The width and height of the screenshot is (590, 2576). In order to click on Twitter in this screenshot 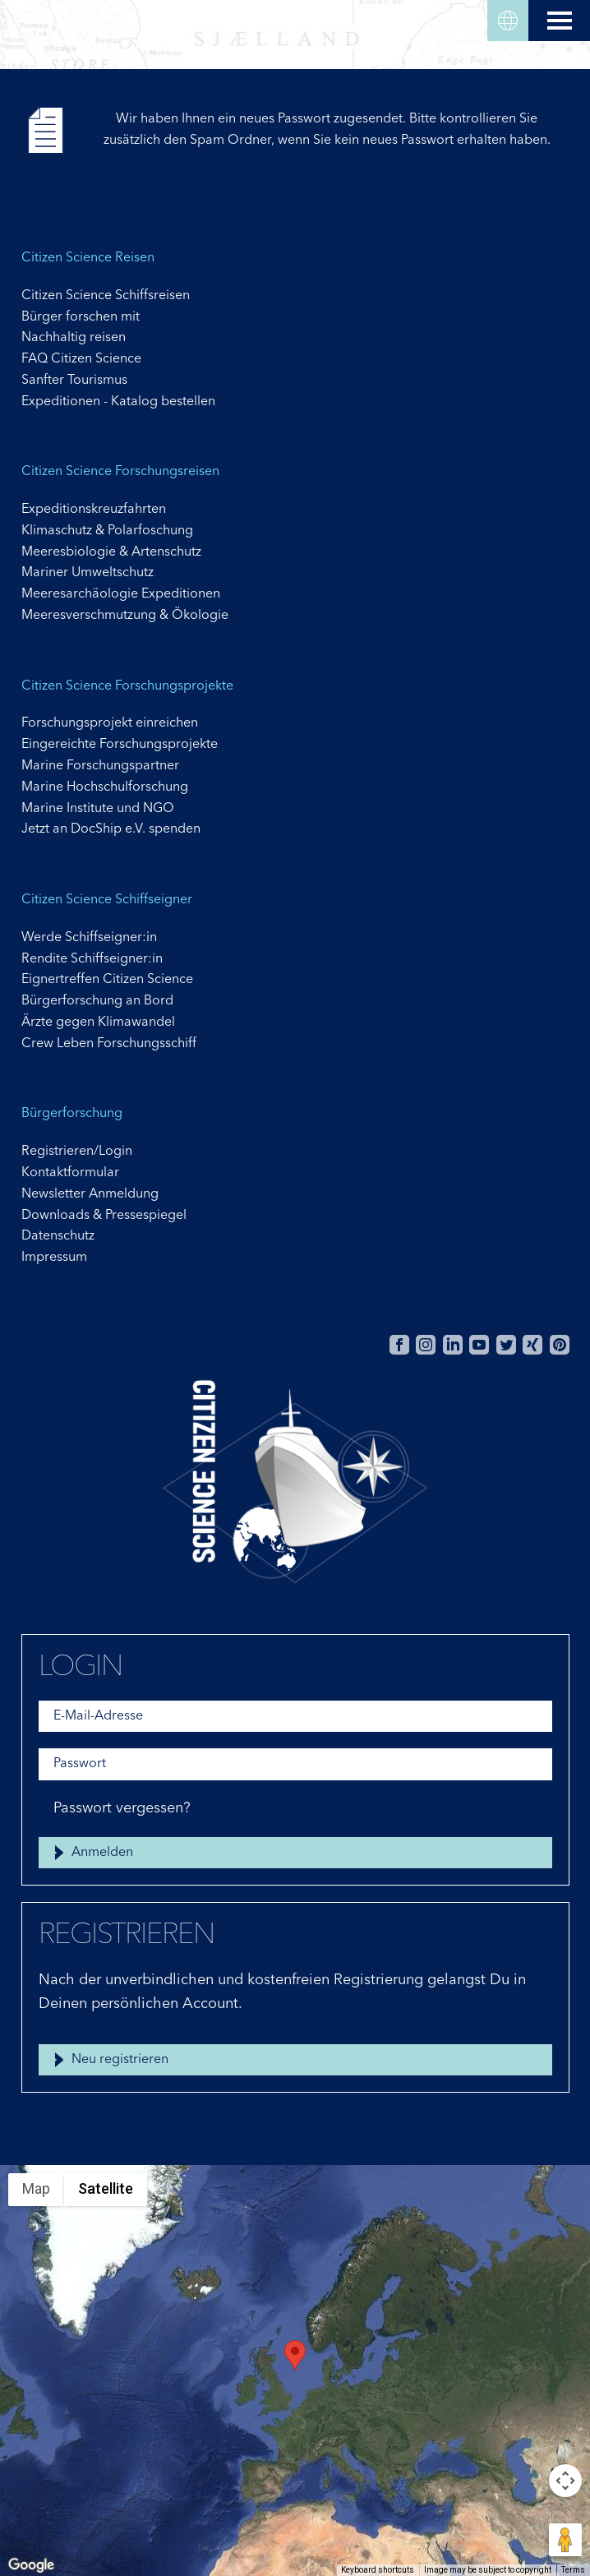, I will do `click(506, 1345)`.